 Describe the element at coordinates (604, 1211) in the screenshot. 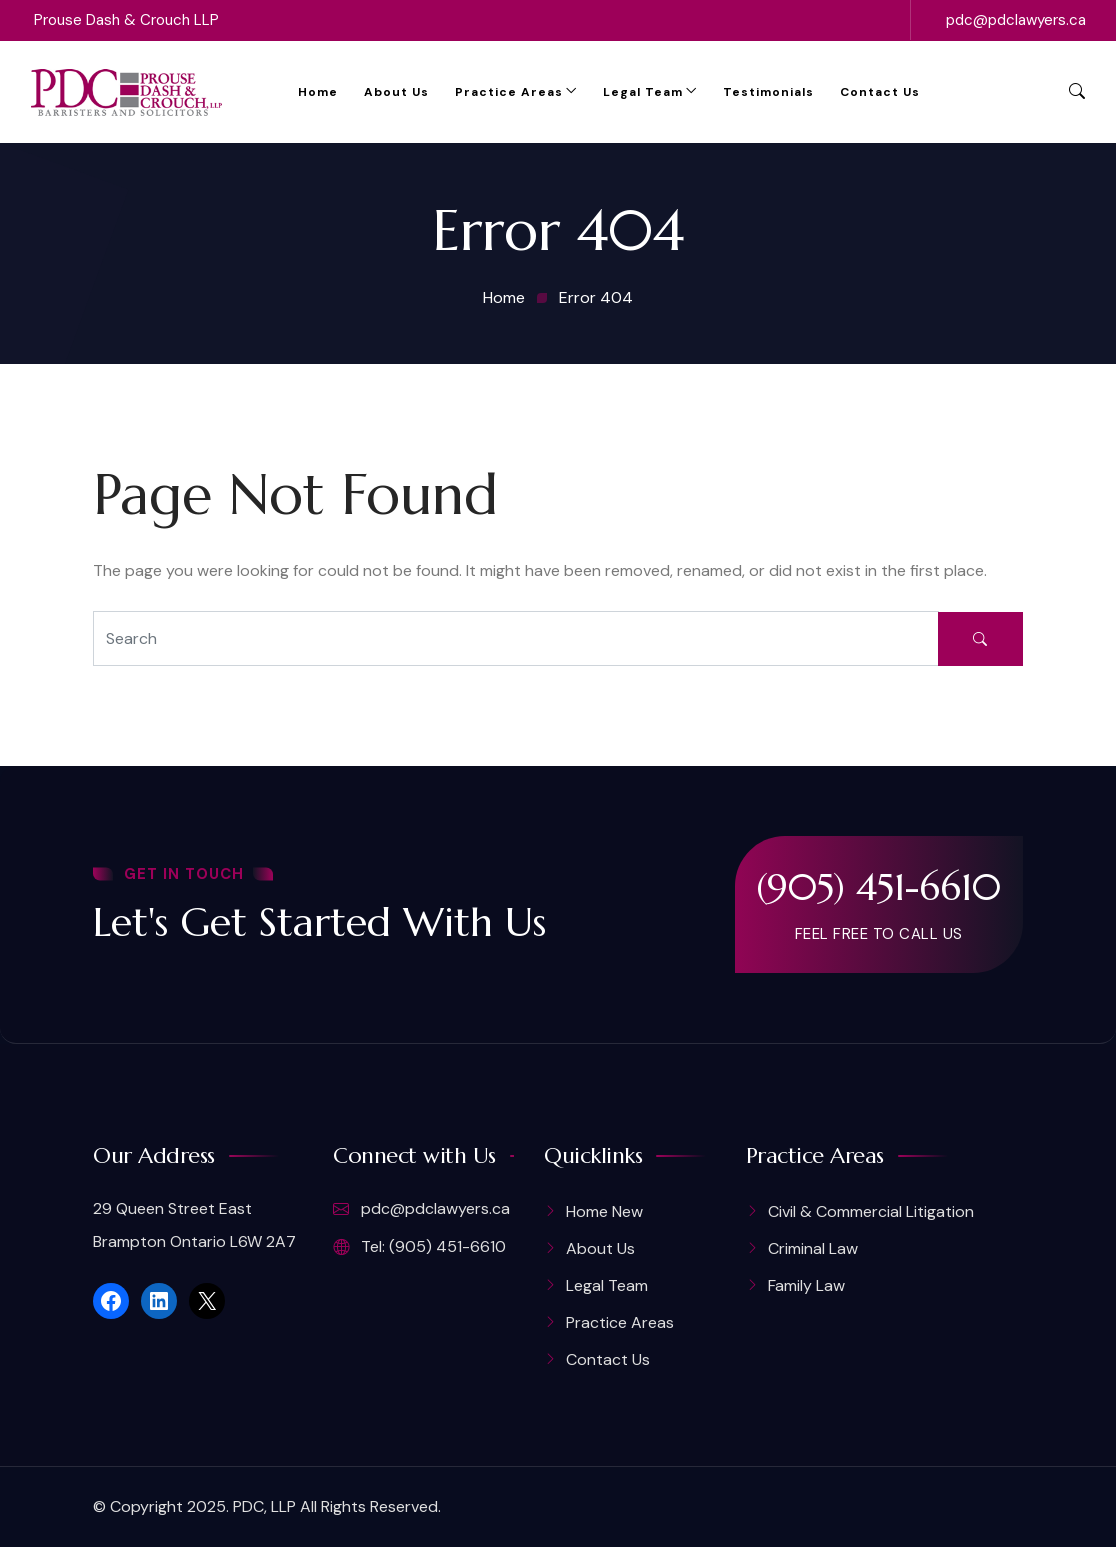

I see `Home New` at that location.